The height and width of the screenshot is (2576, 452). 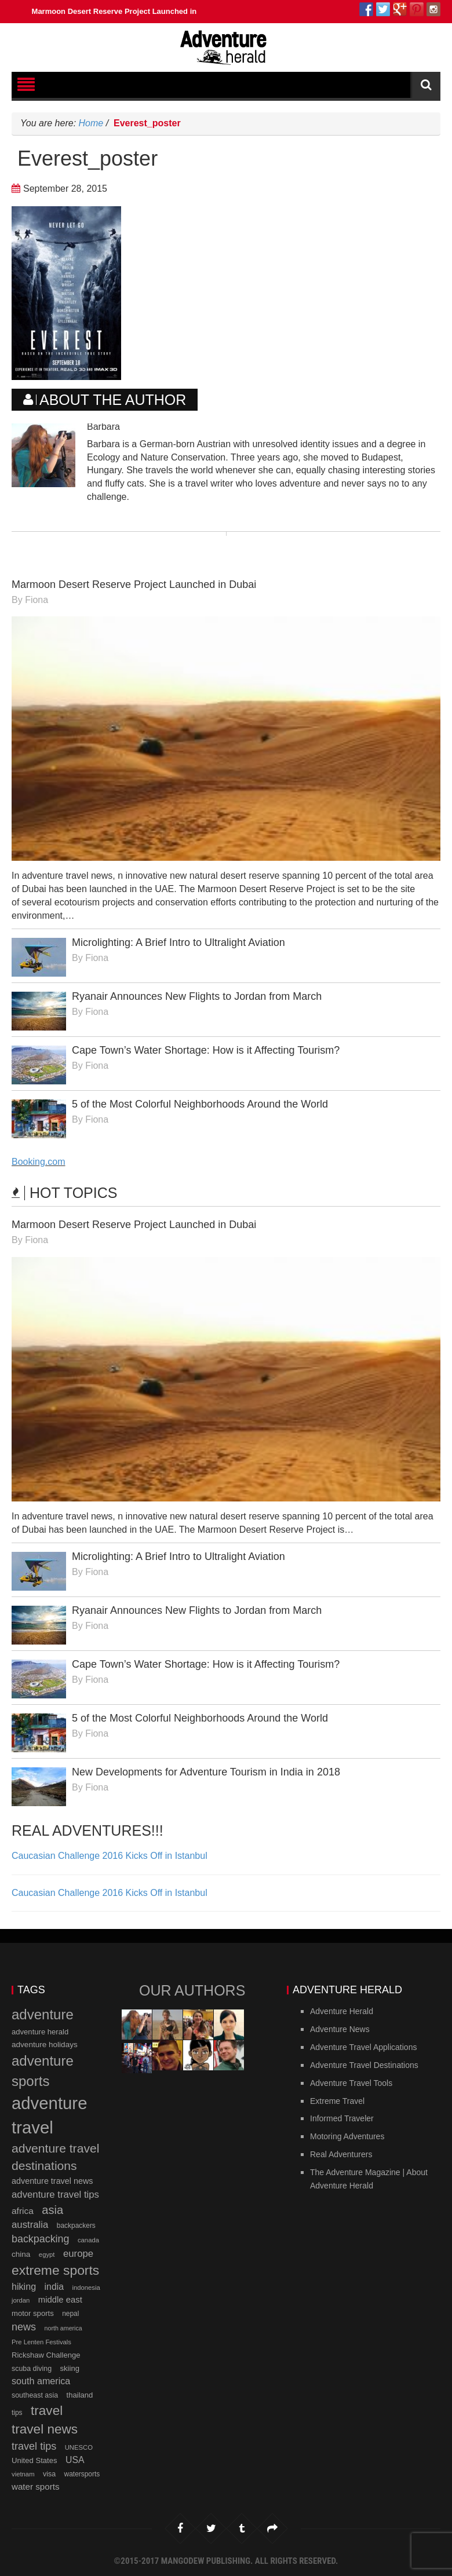 What do you see at coordinates (40, 2031) in the screenshot?
I see `adventure herald [adventure herald (13 items)]` at bounding box center [40, 2031].